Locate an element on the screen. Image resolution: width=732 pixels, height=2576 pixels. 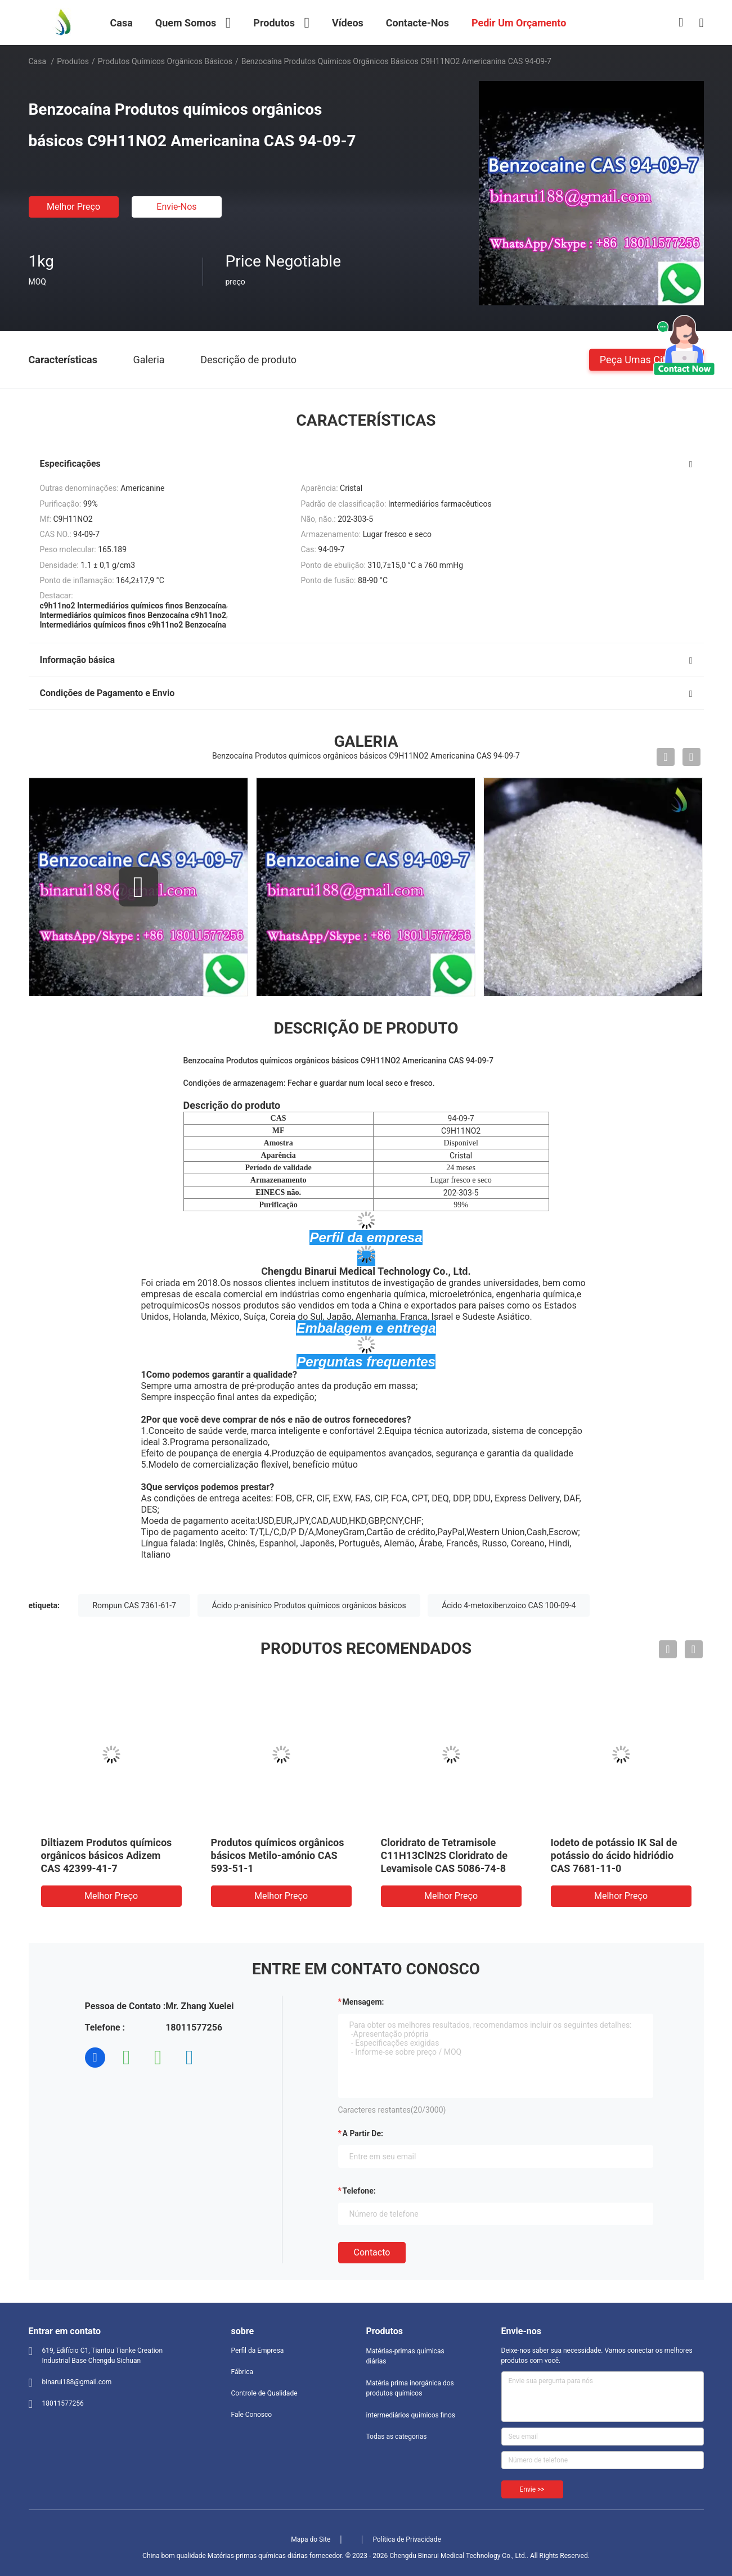
Telefone: is located at coordinates (359, 2190).